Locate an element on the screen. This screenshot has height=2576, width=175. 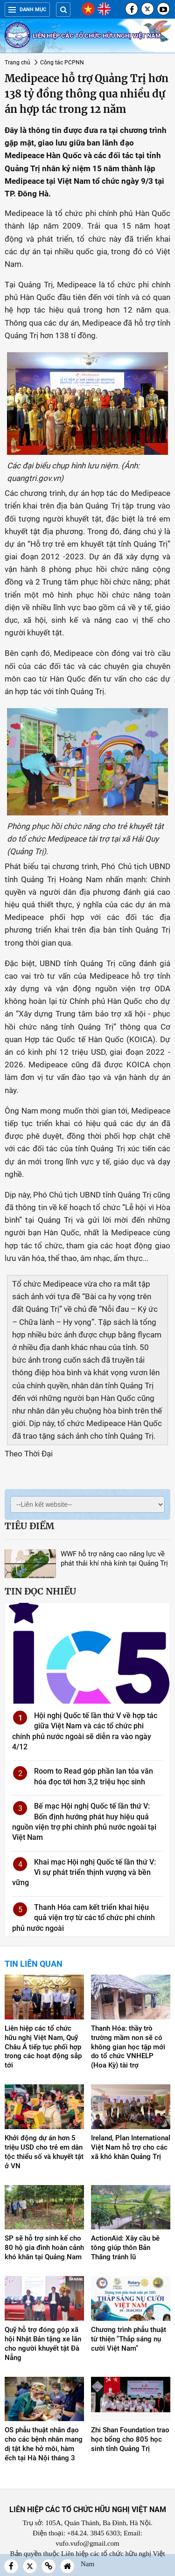
Liên hiệp các tổ chức hữu nghị Việt Nam, Quỹ Châu Á tiếp tục phối hợp trong các hoạt động sắp tới is located at coordinates (43, 2047).